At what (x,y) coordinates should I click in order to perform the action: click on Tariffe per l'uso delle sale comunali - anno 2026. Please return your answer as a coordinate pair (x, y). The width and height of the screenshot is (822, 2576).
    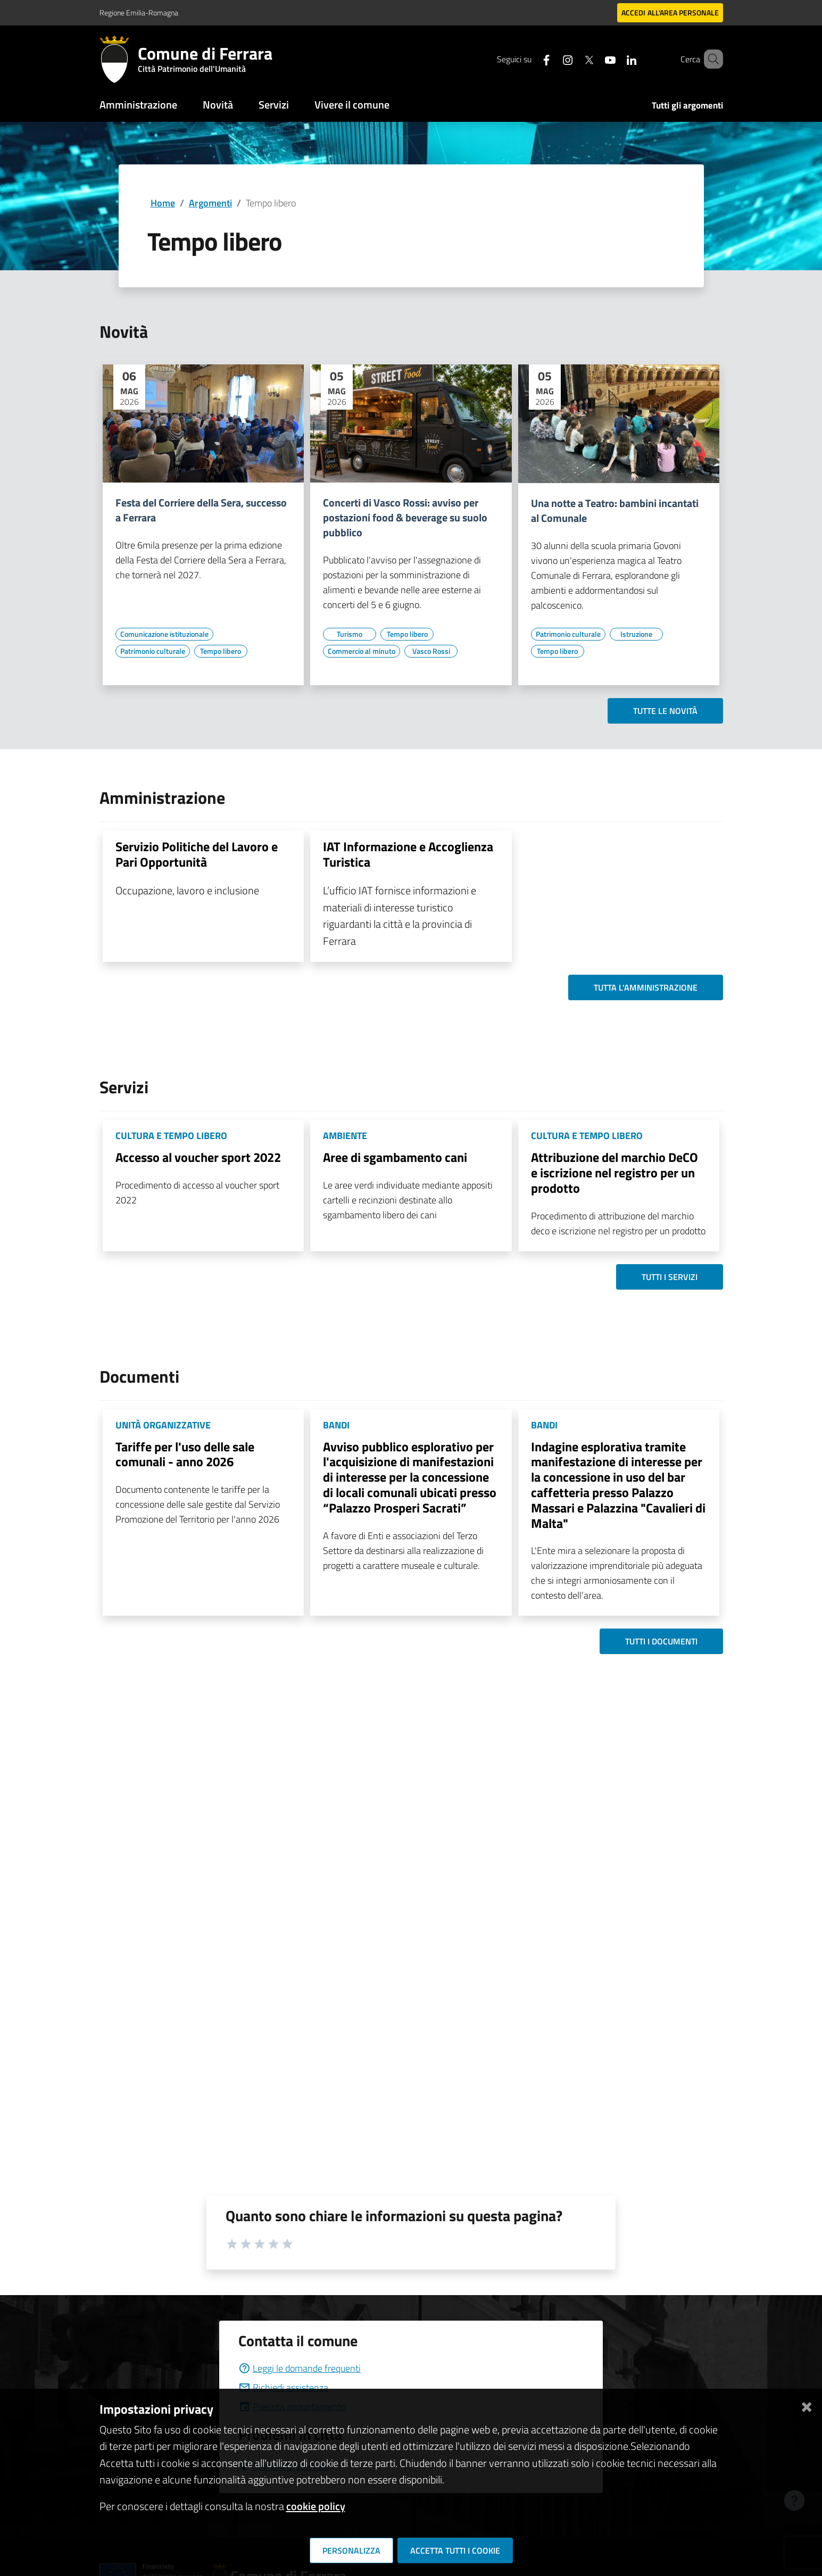
    Looking at the image, I should click on (184, 1454).